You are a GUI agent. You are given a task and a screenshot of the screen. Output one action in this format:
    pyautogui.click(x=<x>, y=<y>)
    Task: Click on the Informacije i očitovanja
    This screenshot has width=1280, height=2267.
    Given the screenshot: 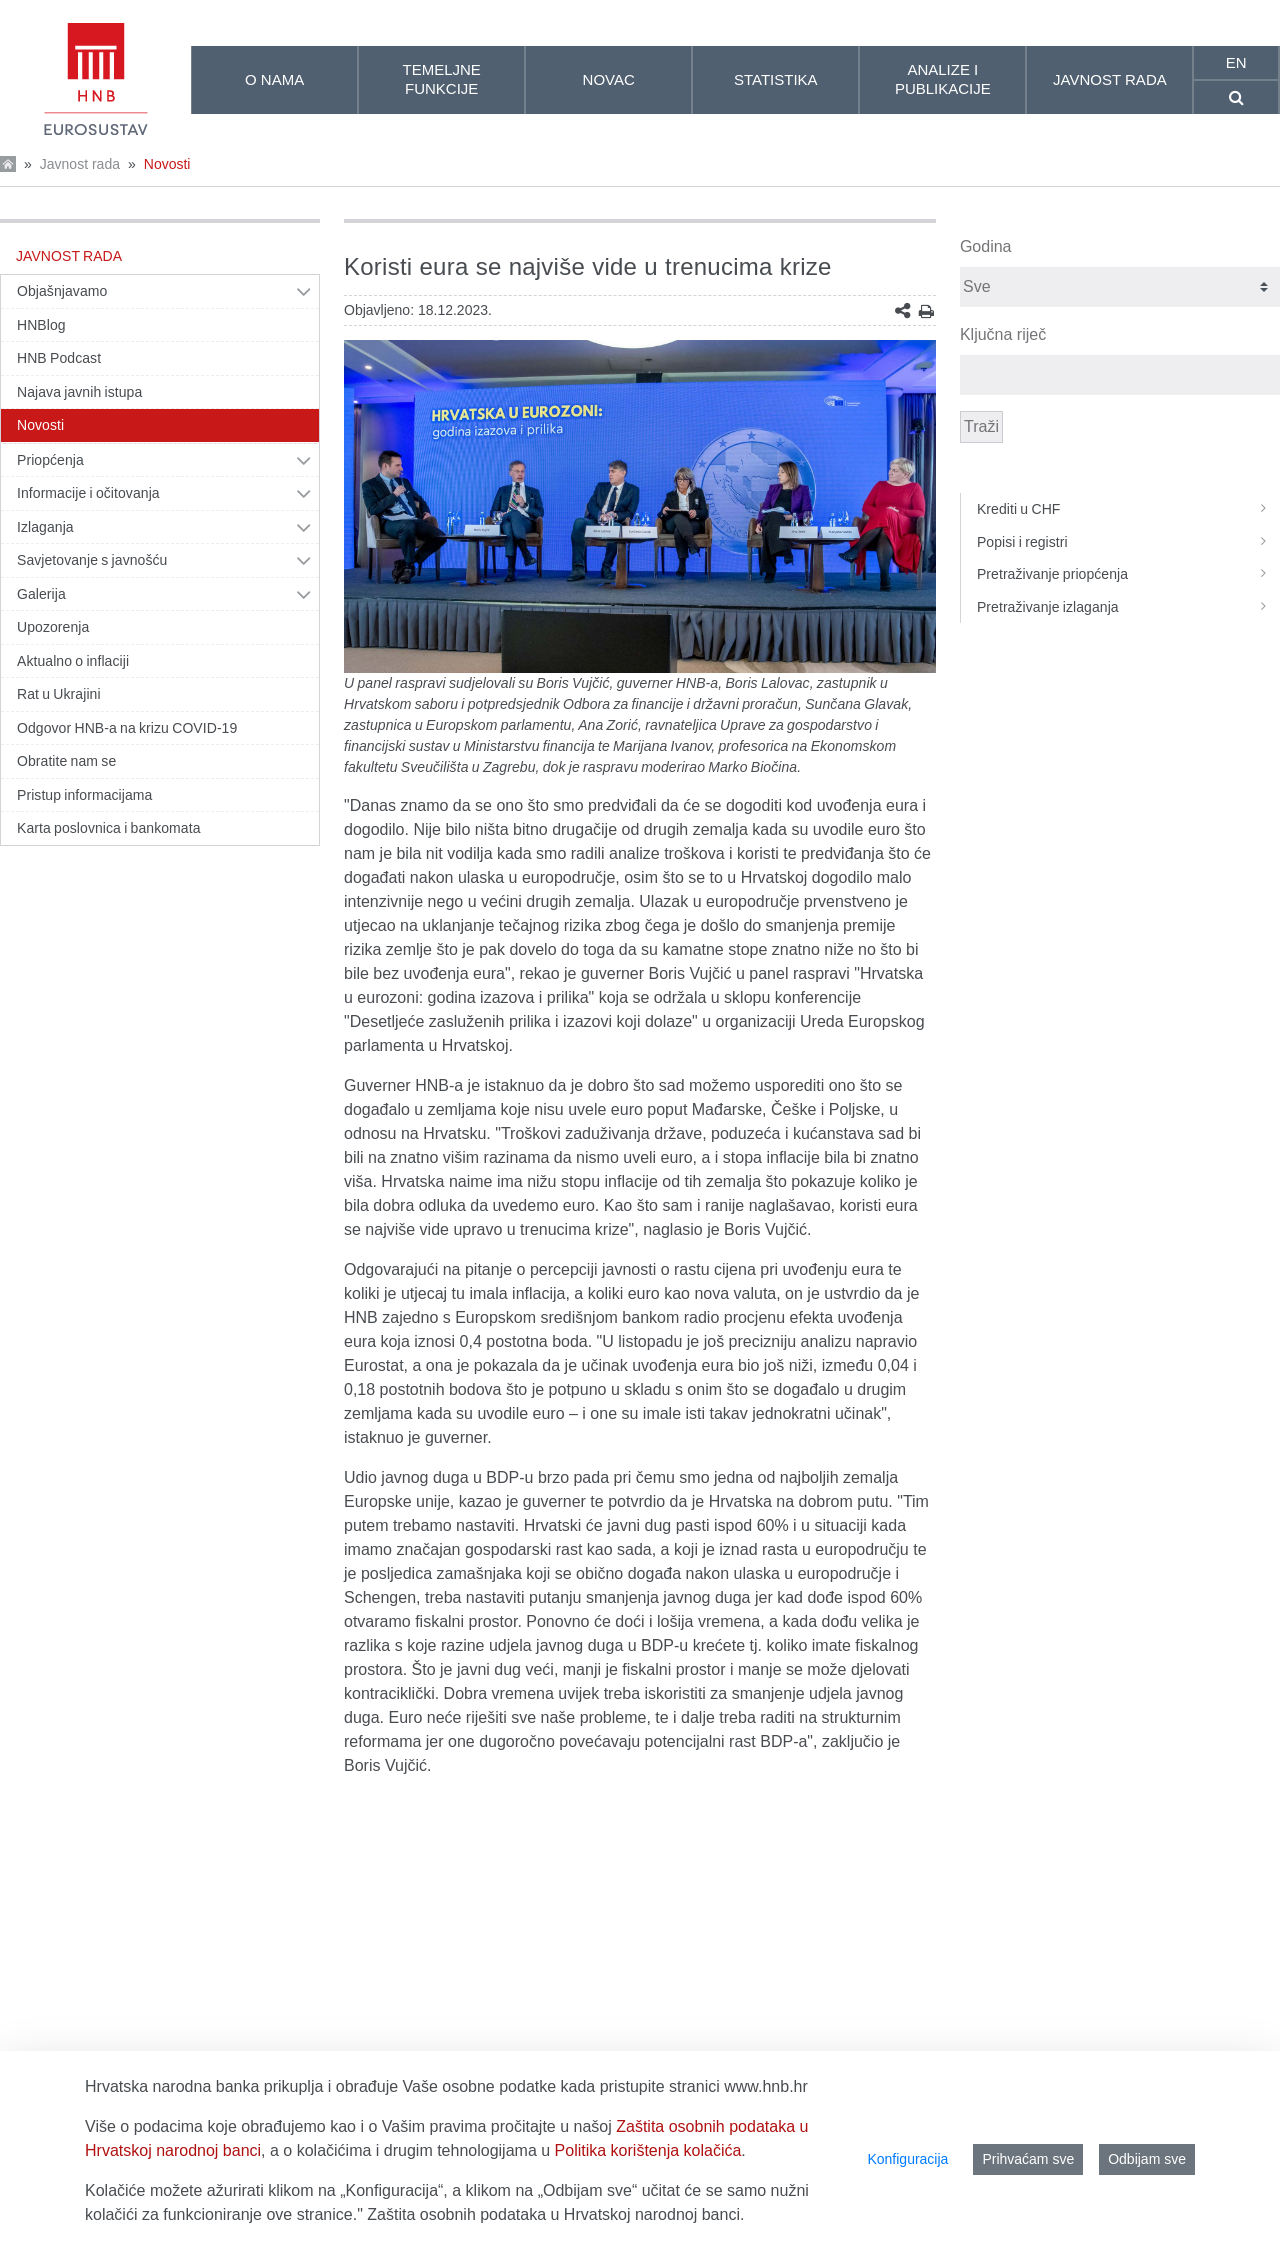 What is the action you would take?
    pyautogui.click(x=88, y=493)
    